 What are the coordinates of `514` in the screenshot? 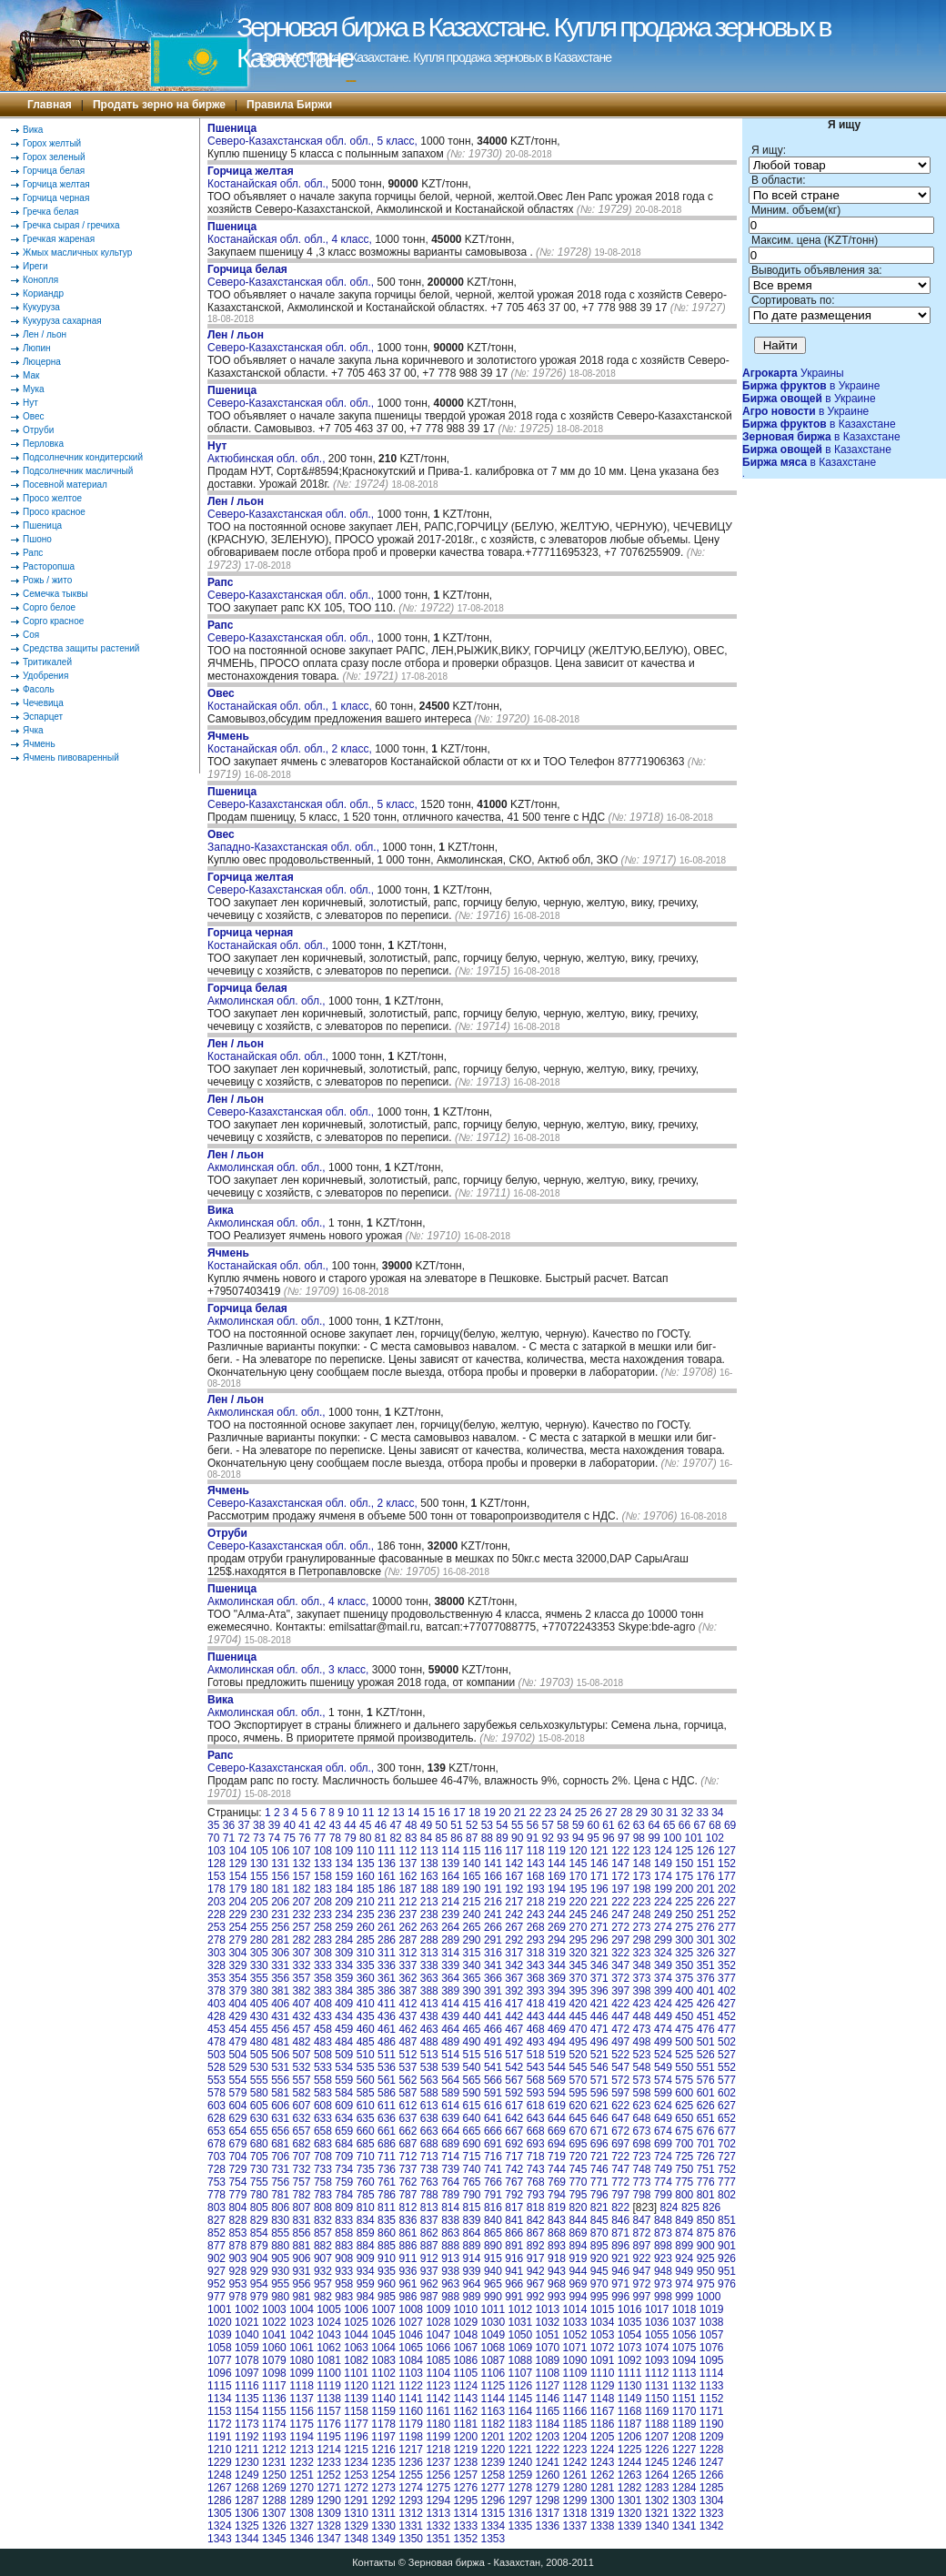 It's located at (450, 2054).